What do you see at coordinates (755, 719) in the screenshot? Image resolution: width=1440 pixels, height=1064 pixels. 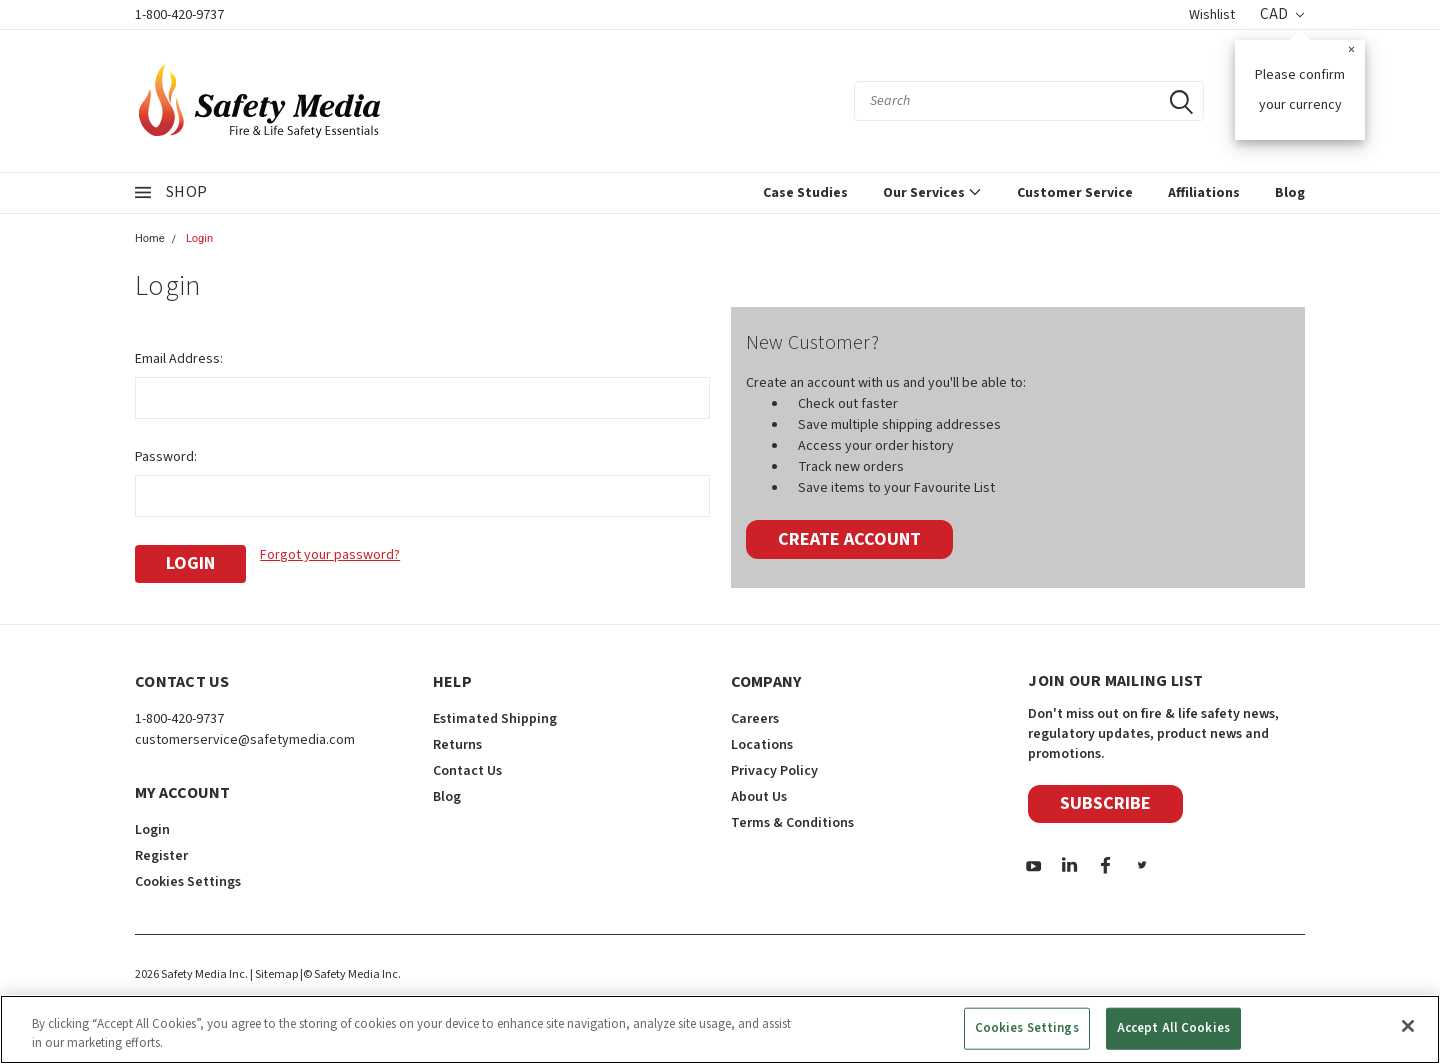 I see `Careers` at bounding box center [755, 719].